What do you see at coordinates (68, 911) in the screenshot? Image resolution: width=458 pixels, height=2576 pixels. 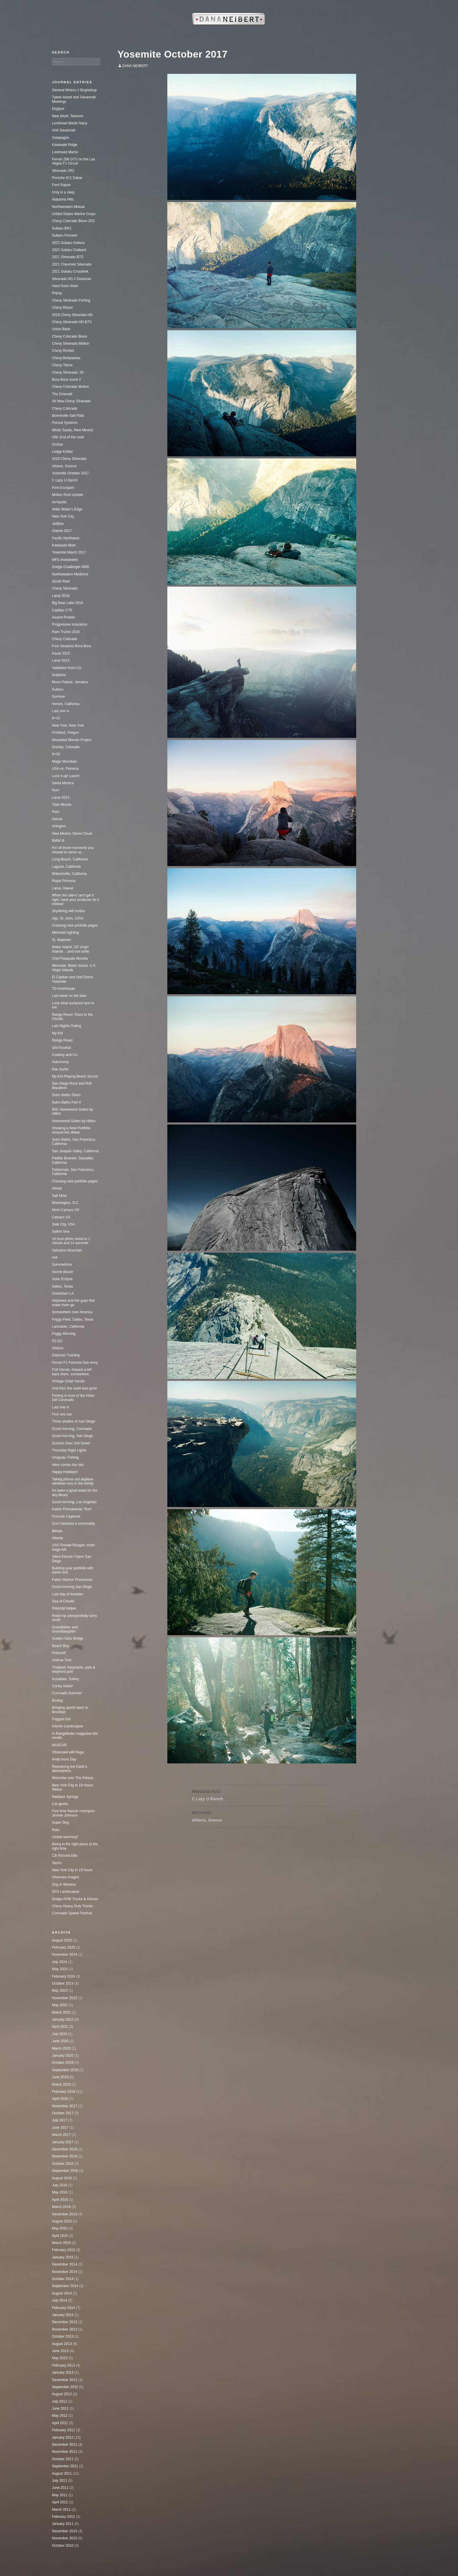 I see `Skydiving with turtles` at bounding box center [68, 911].